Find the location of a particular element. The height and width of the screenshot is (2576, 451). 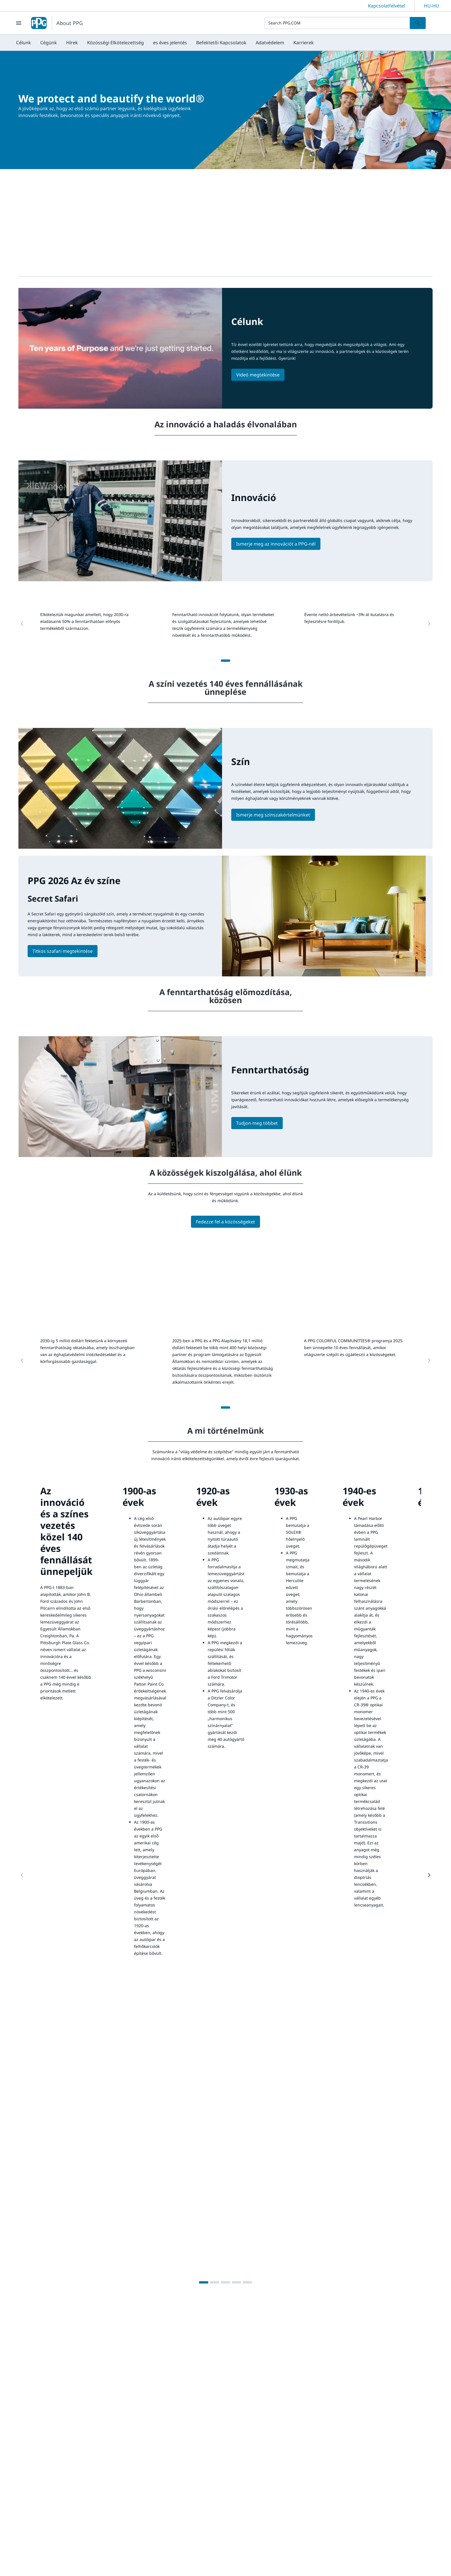

[3] is located at coordinates (225, 2282).